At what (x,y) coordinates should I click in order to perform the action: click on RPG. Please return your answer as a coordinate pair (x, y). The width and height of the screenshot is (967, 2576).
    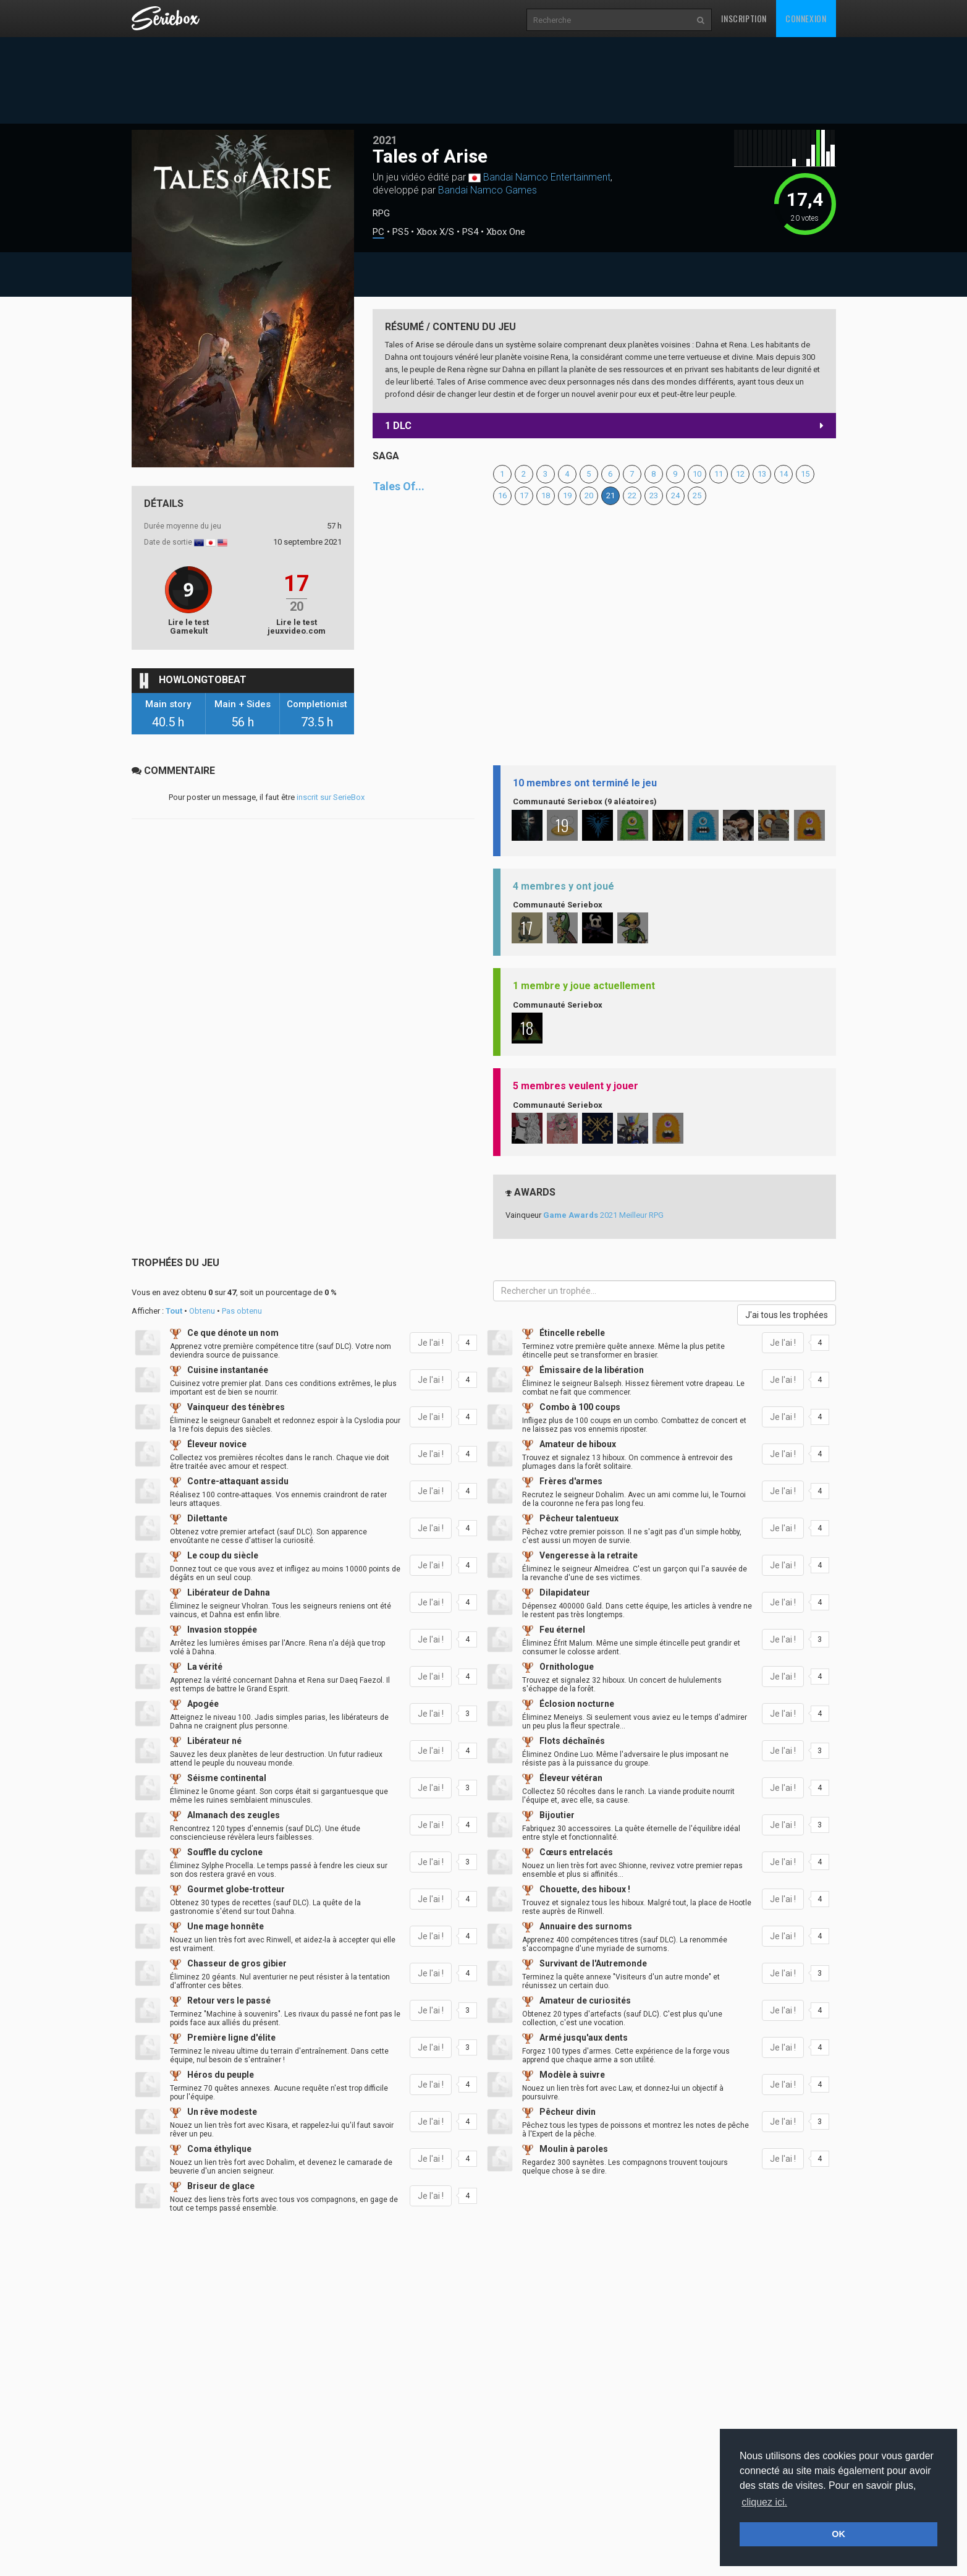
    Looking at the image, I should click on (381, 213).